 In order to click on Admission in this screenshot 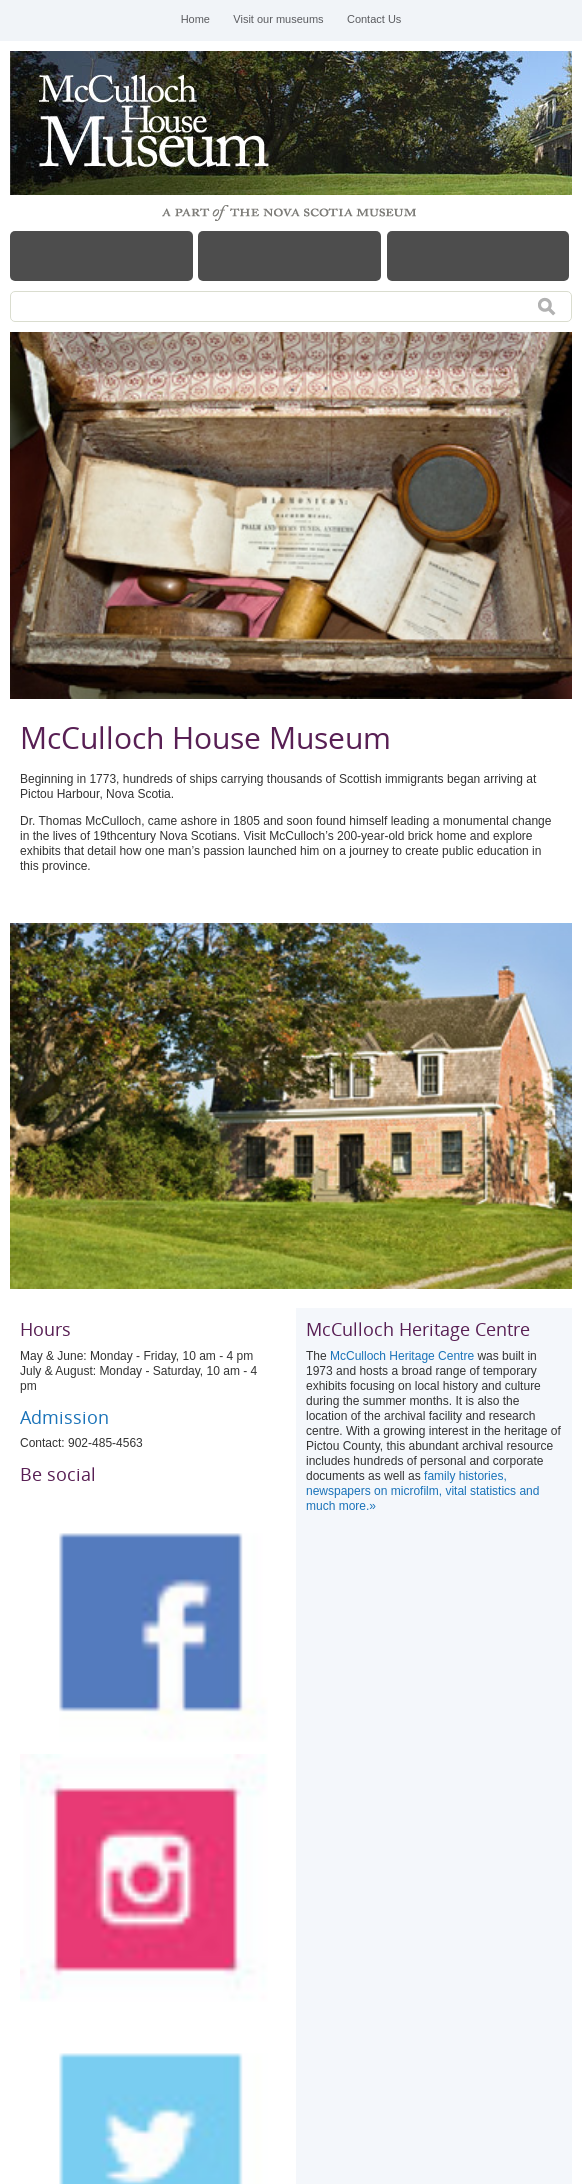, I will do `click(67, 1417)`.